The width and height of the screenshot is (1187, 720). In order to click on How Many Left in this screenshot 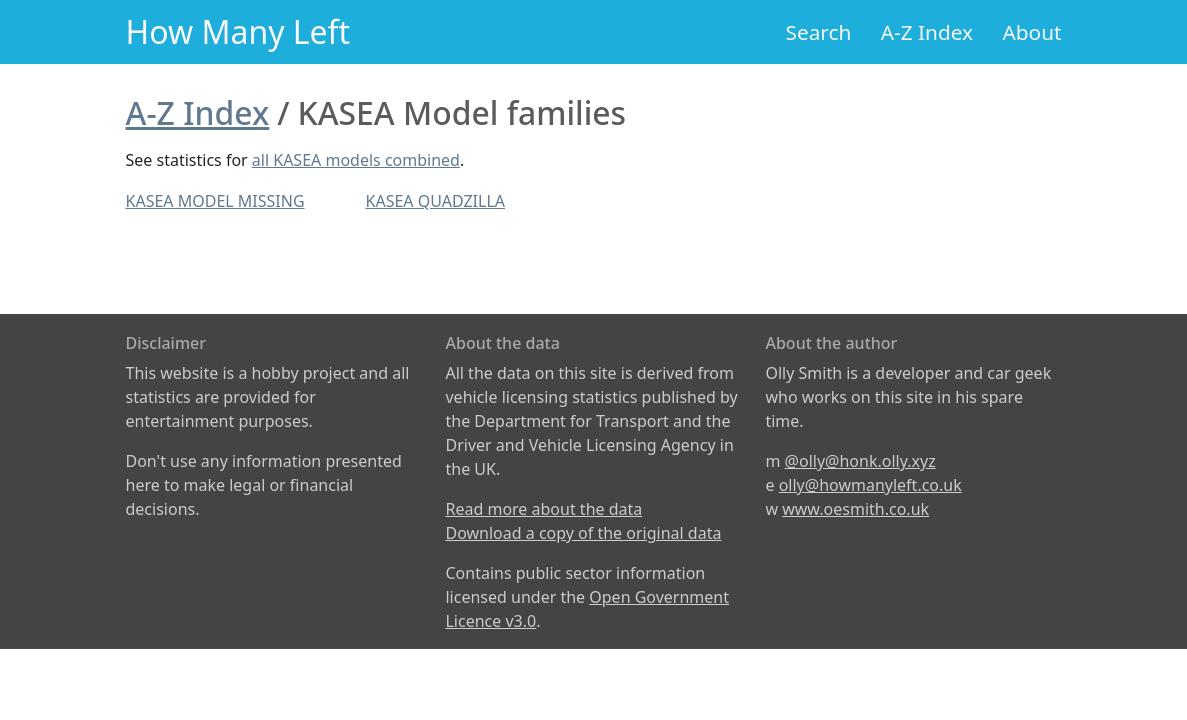, I will do `click(238, 31)`.